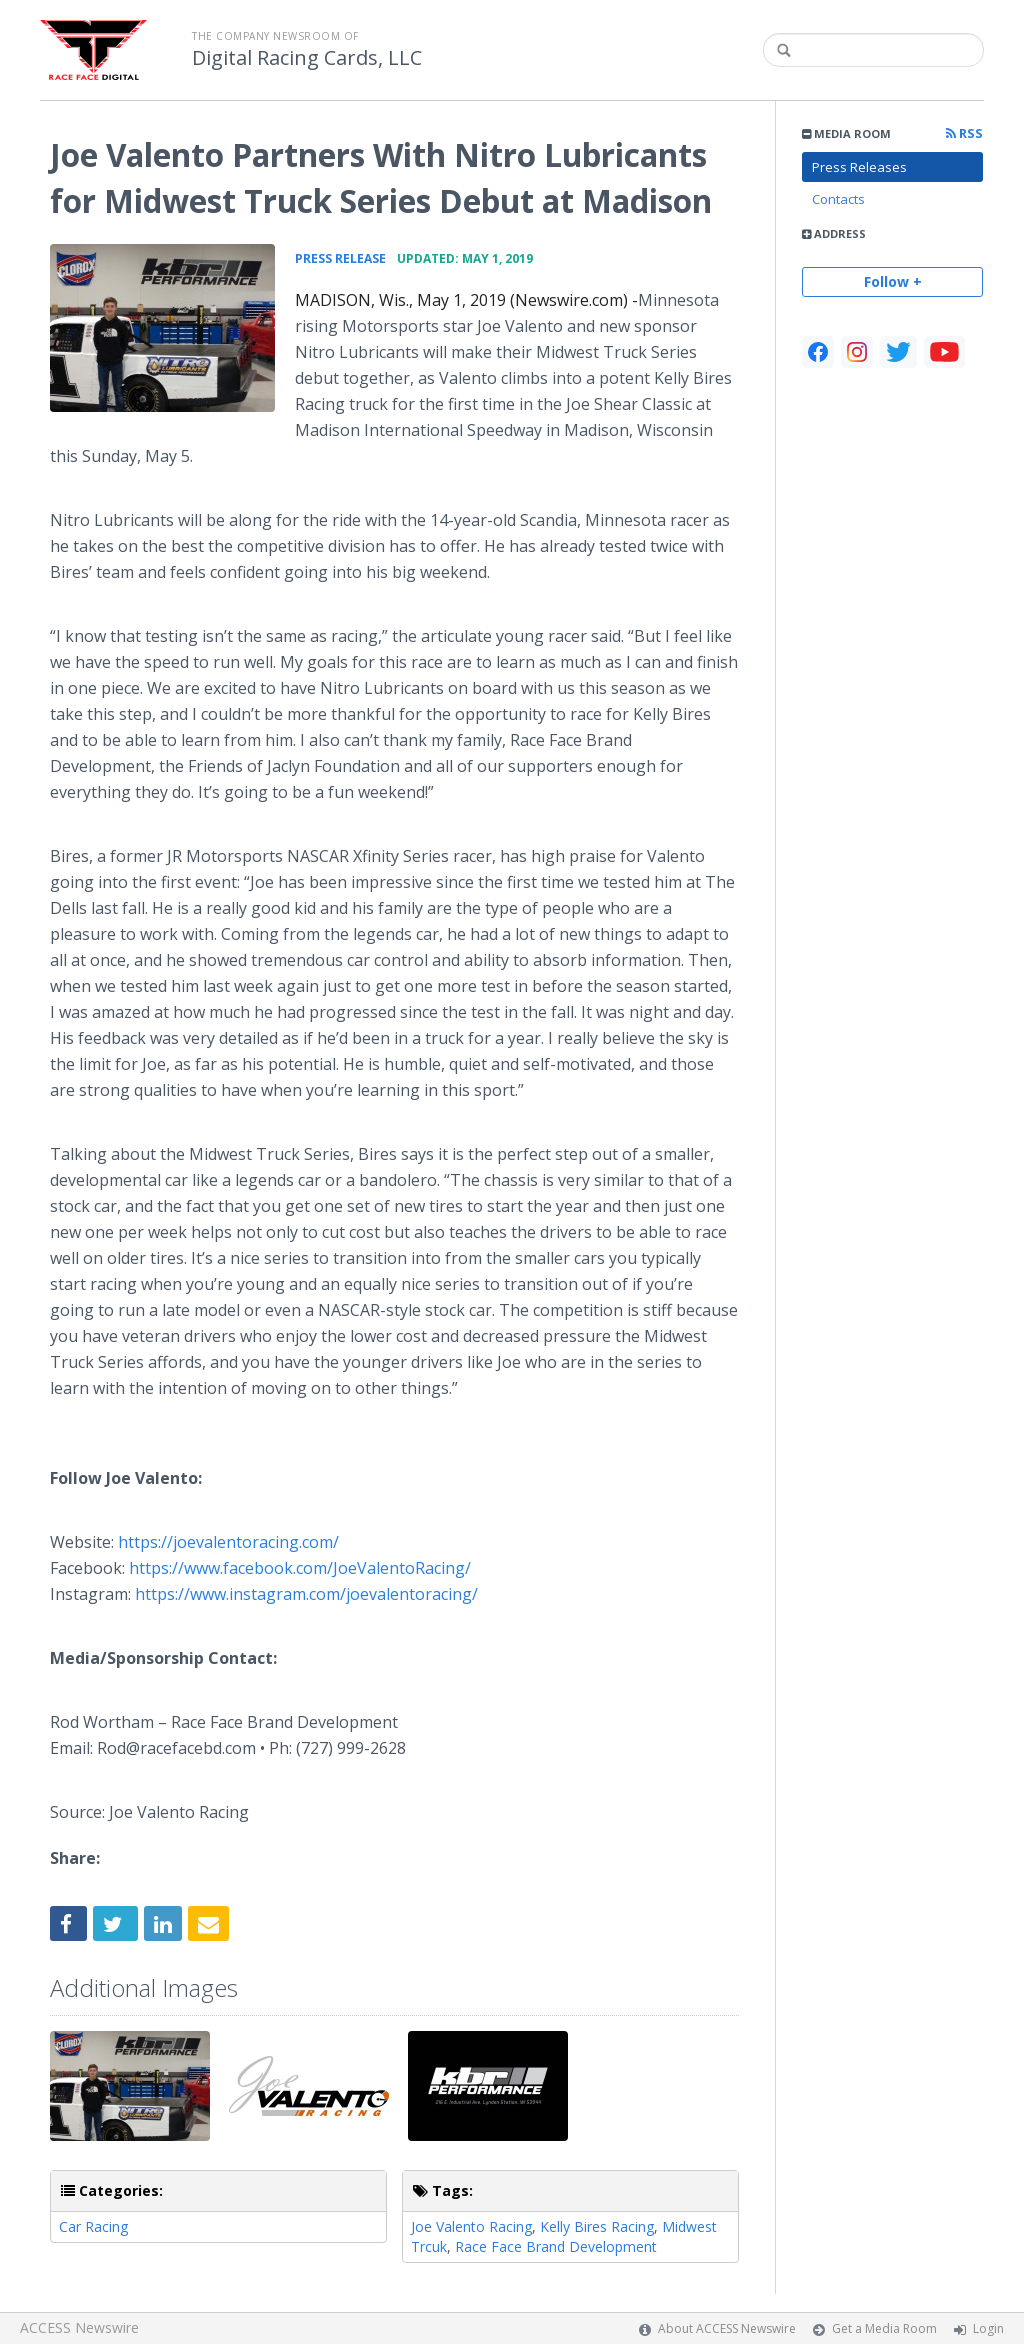 Image resolution: width=1024 pixels, height=2344 pixels. What do you see at coordinates (300, 1568) in the screenshot?
I see `https://www.facebook.com/JoeValentoRacing/​` at bounding box center [300, 1568].